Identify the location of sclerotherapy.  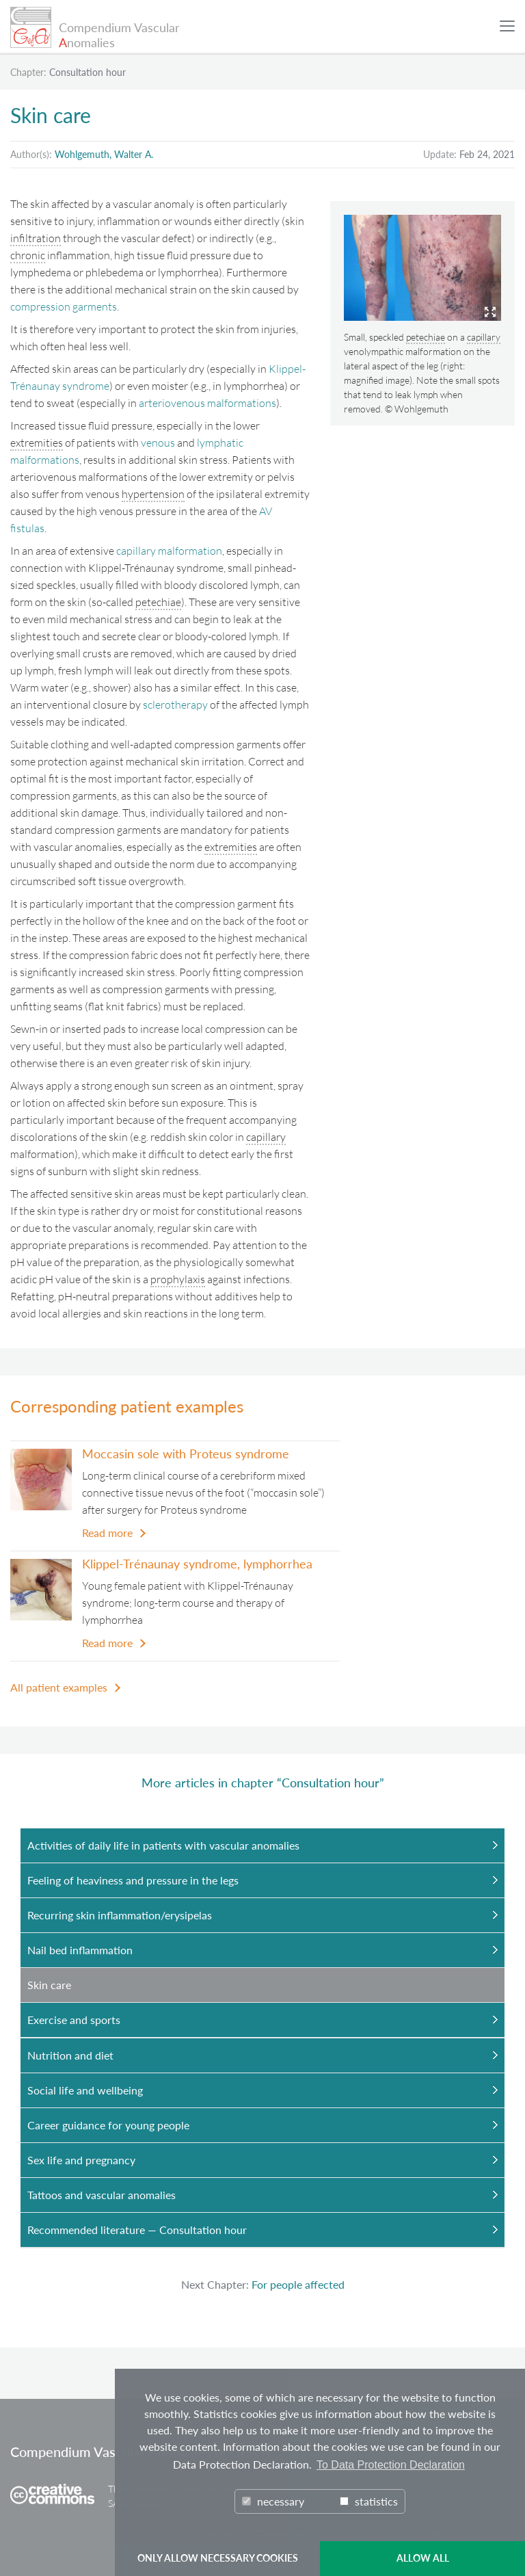
(175, 704).